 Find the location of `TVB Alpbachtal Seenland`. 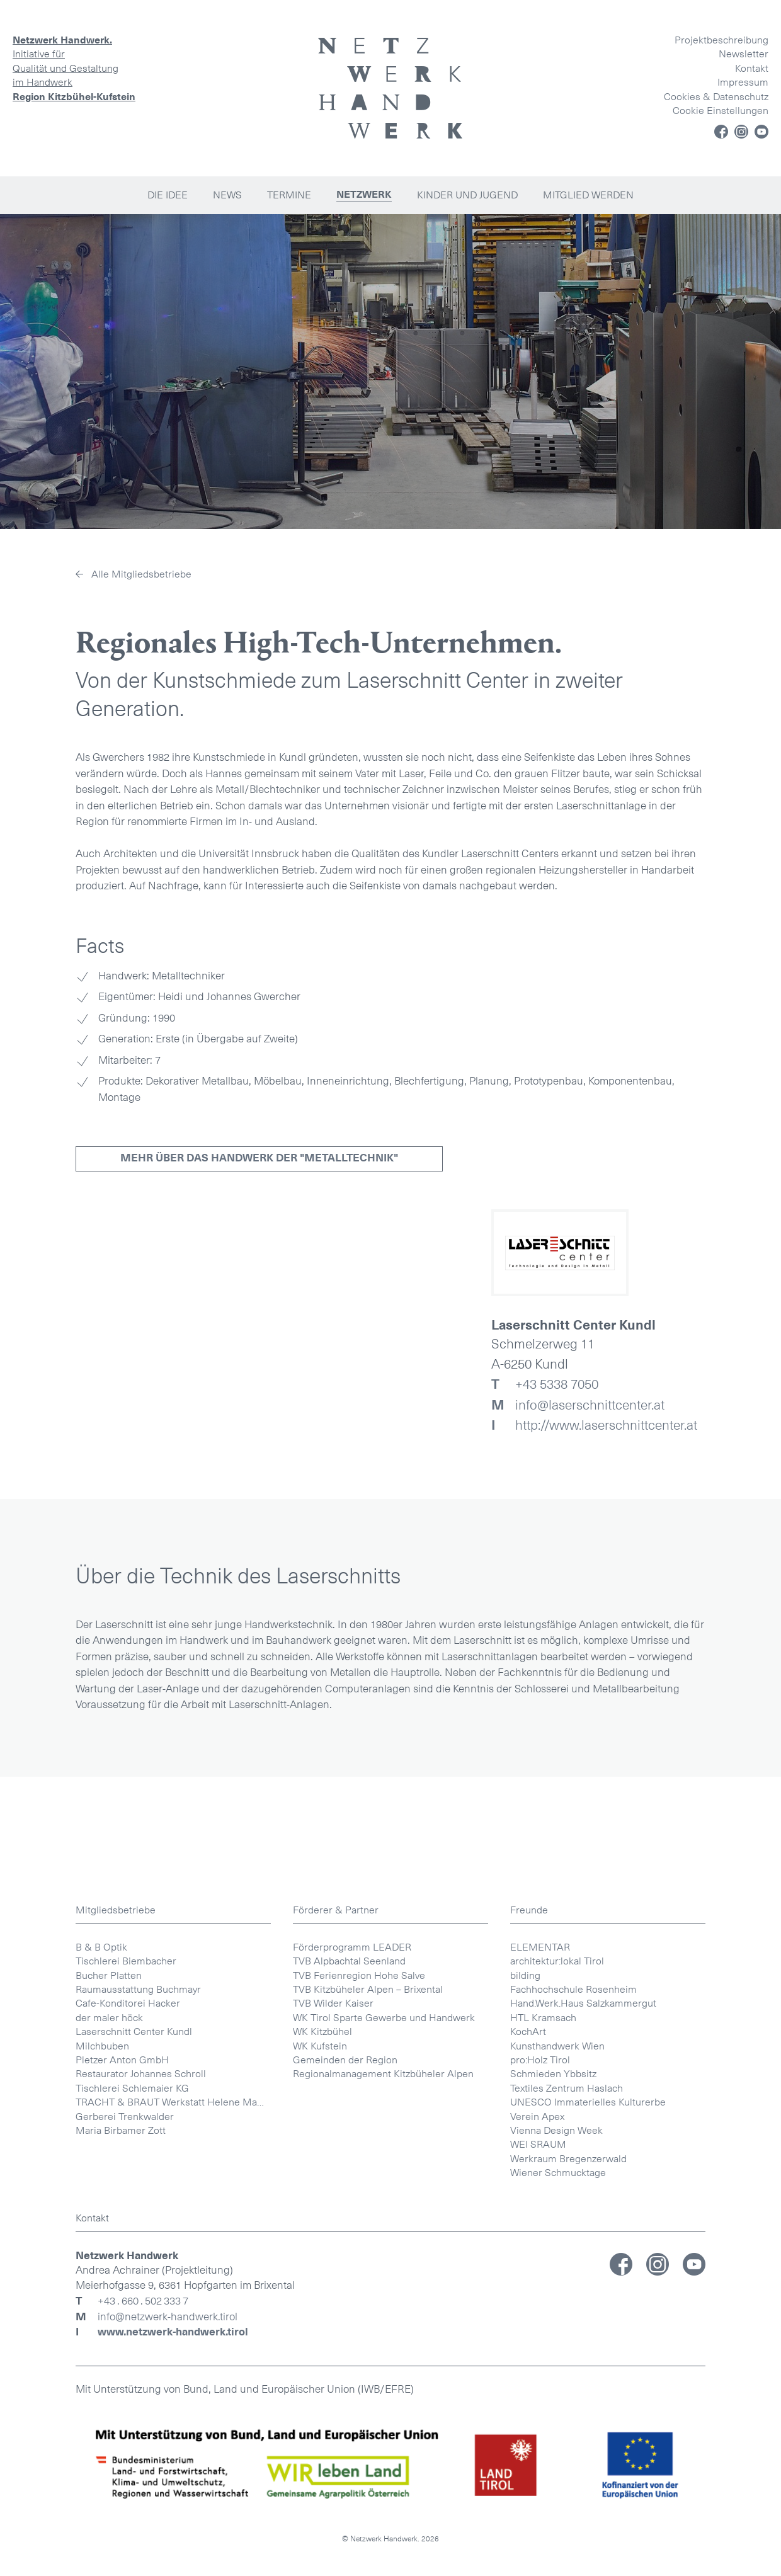

TVB Alpbachtal Seenland is located at coordinates (349, 2449).